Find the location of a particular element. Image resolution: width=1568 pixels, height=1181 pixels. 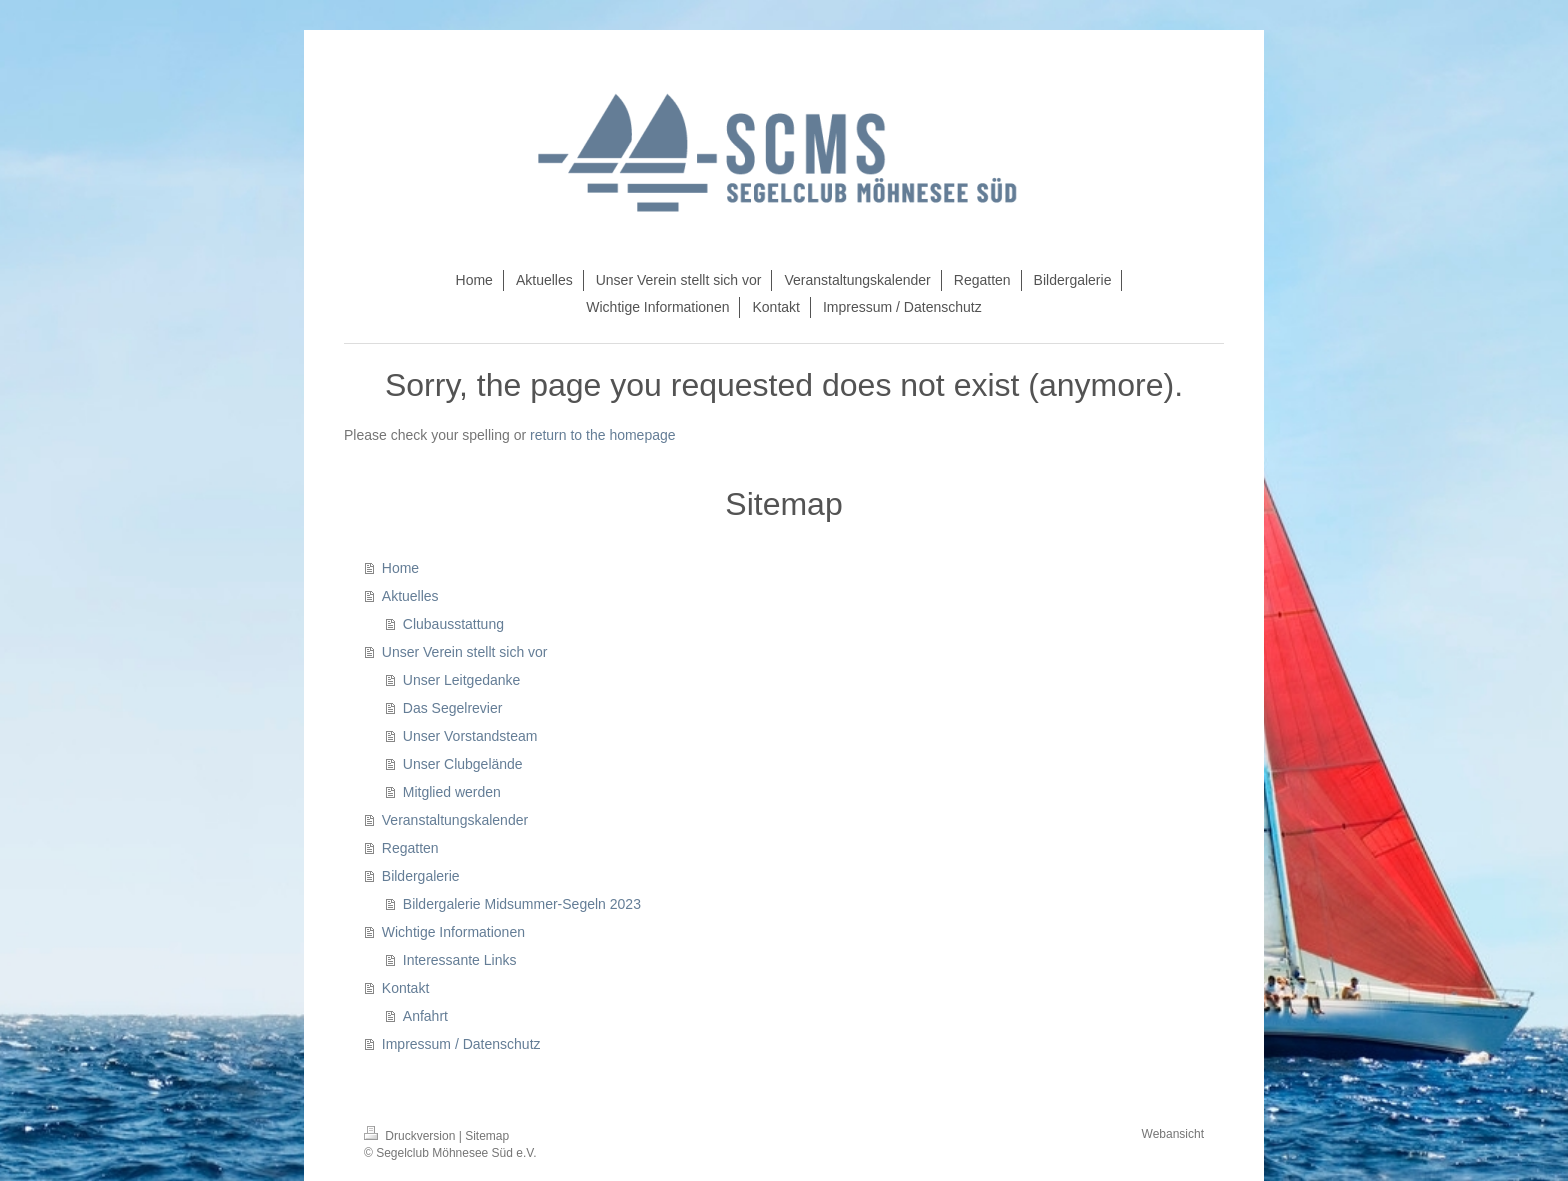

Unser Verein stellt sich vor is located at coordinates (465, 652).